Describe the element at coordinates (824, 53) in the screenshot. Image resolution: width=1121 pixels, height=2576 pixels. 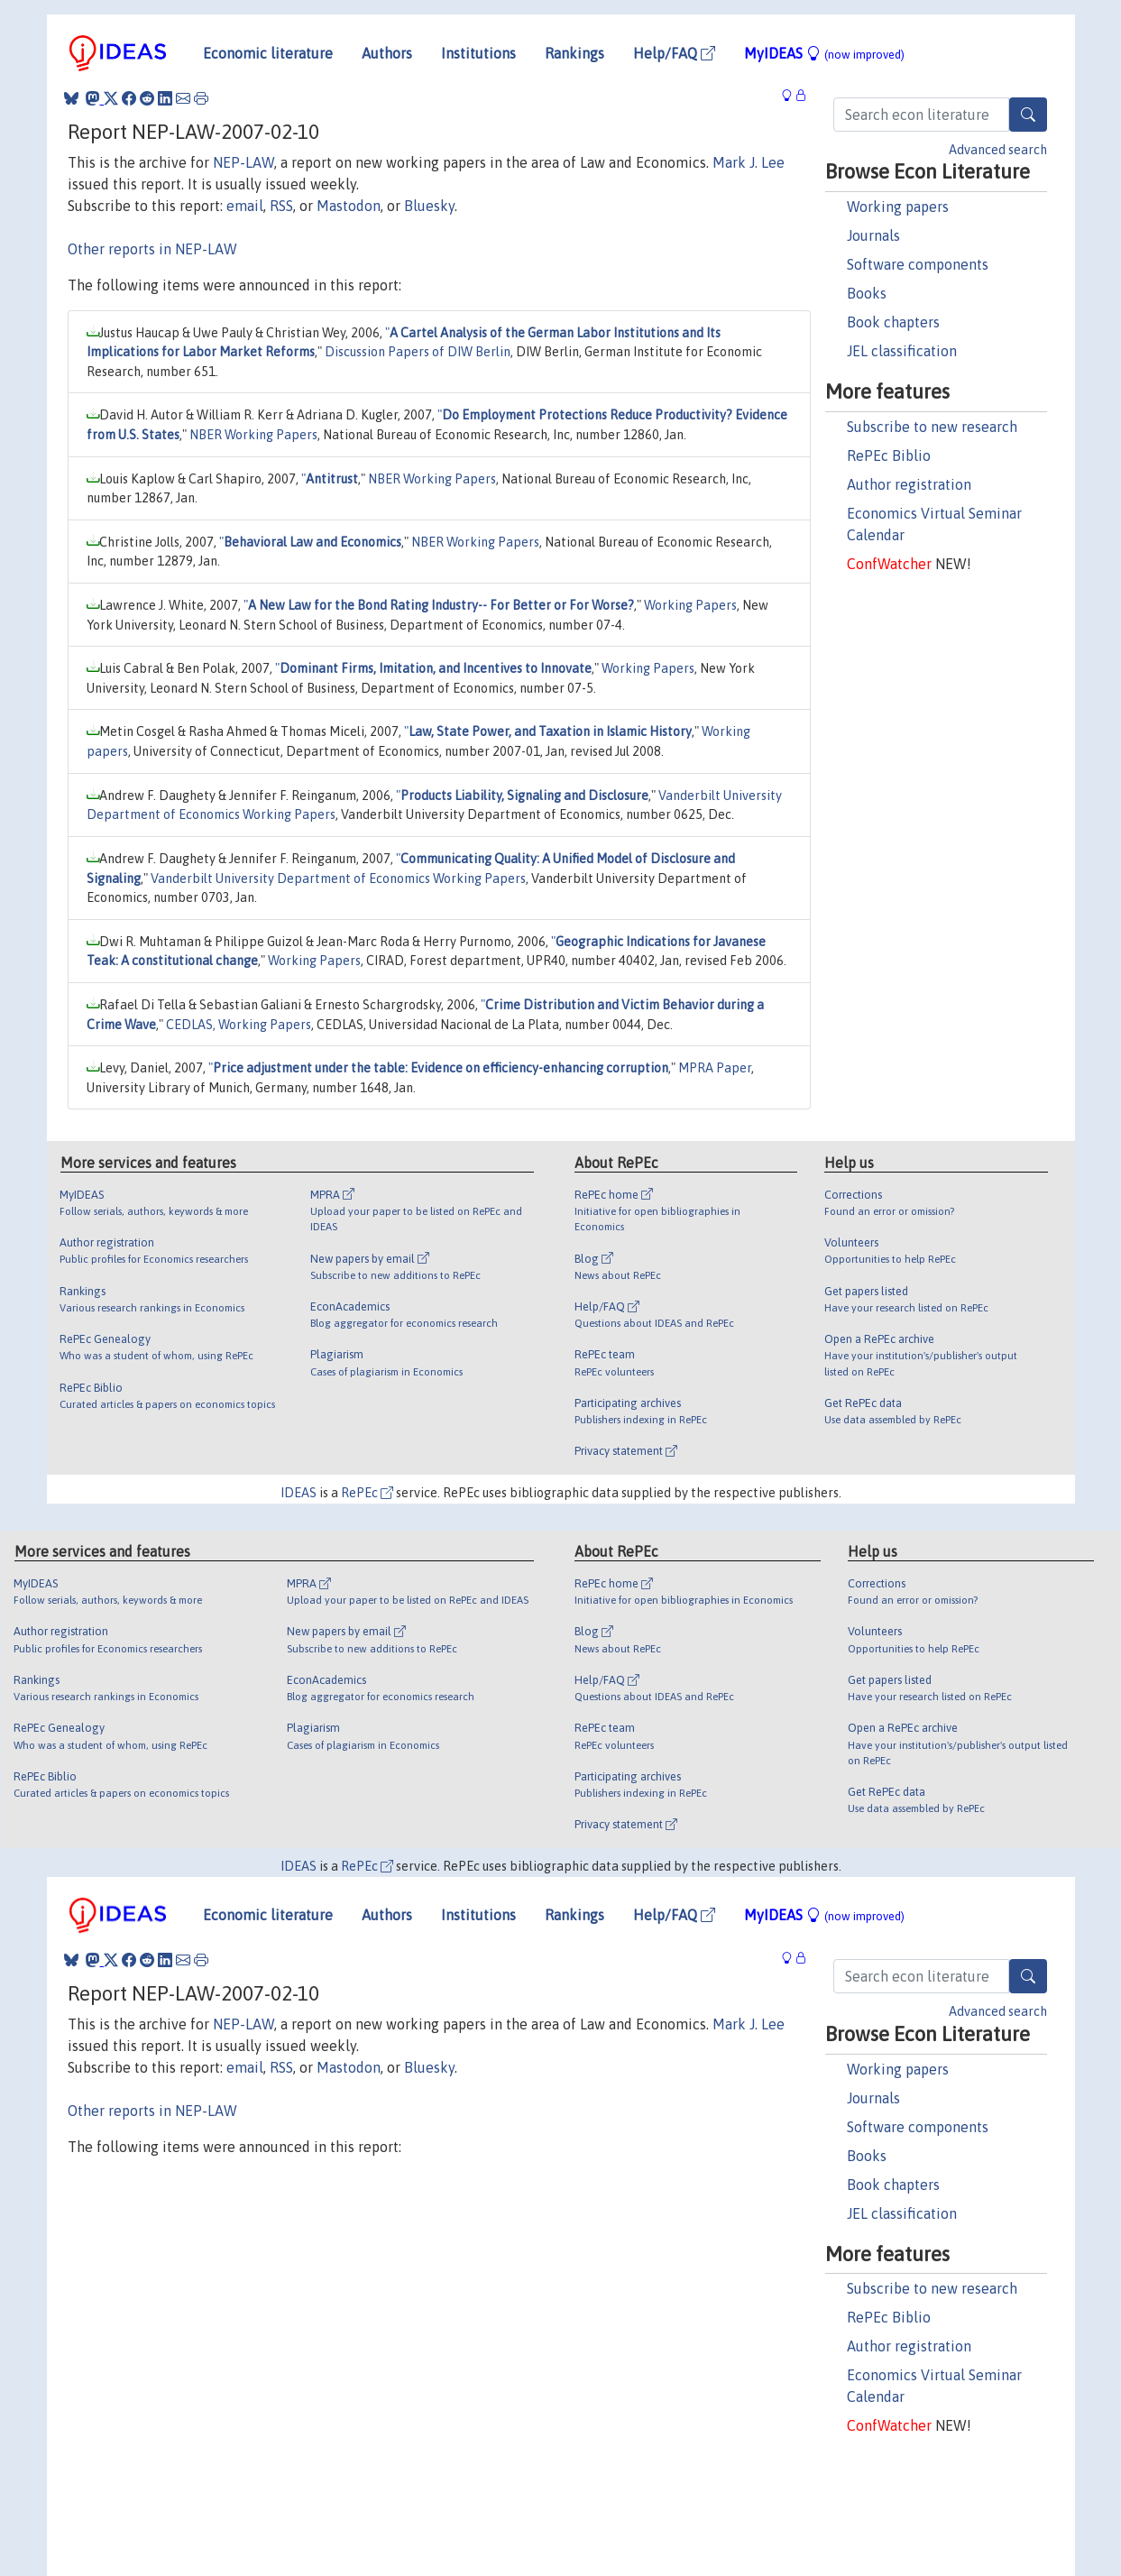
I see `MyIDEAS` at that location.